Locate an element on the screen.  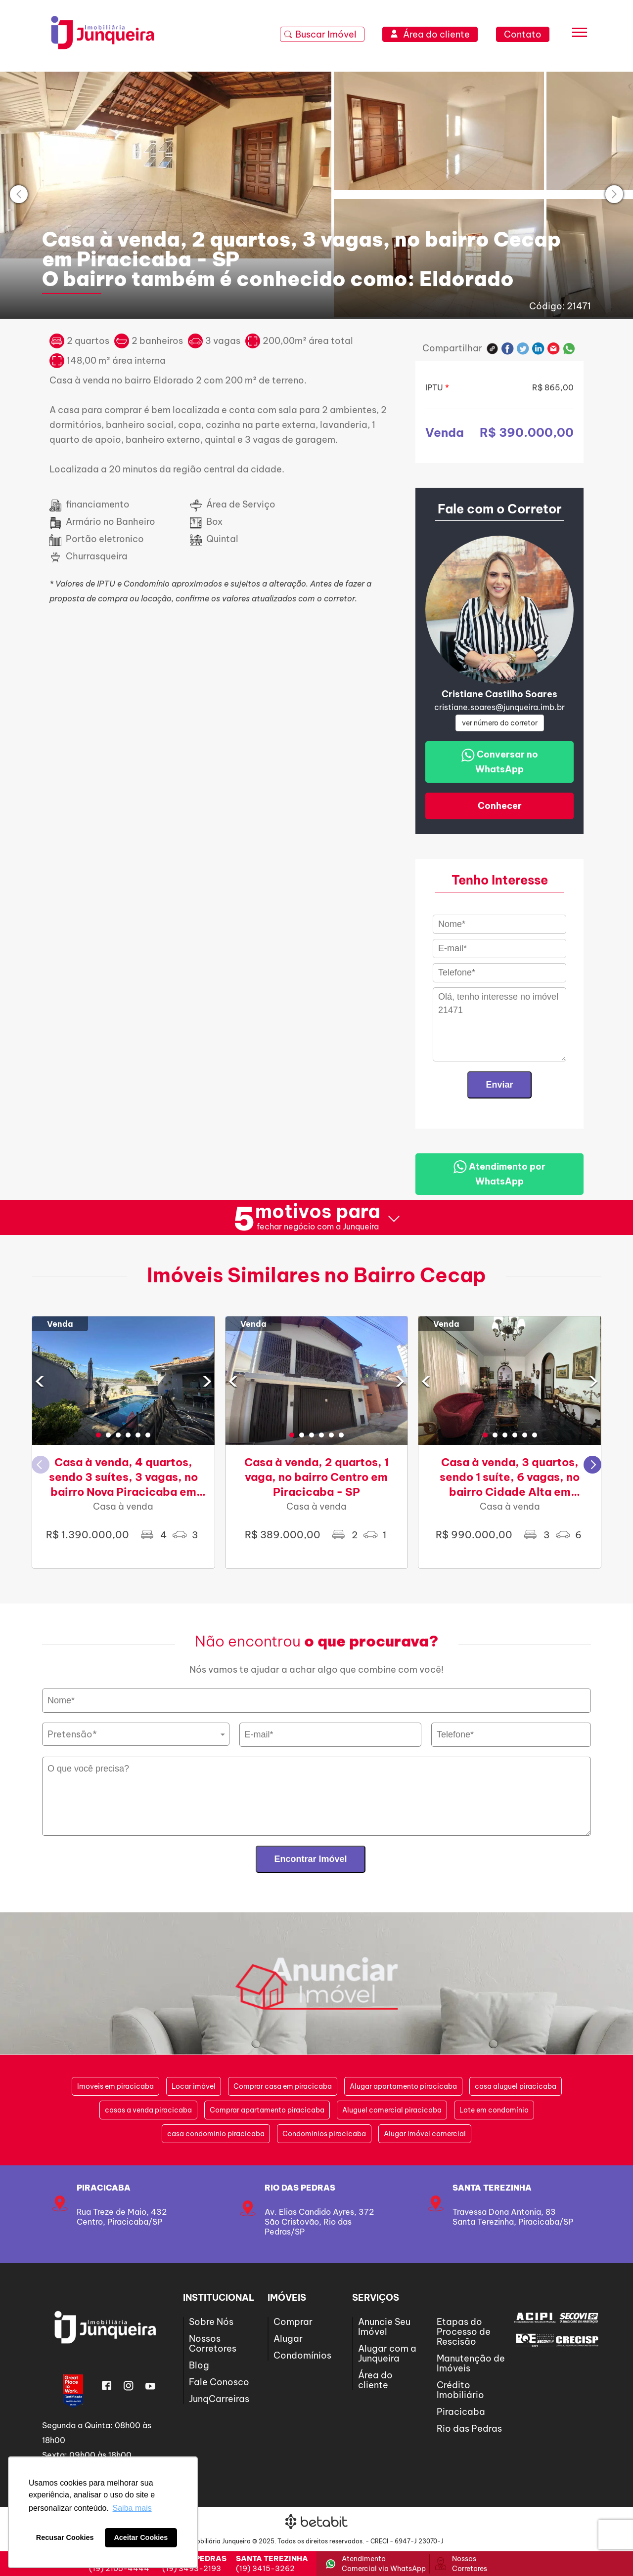
JunqCarreiras is located at coordinates (219, 2399).